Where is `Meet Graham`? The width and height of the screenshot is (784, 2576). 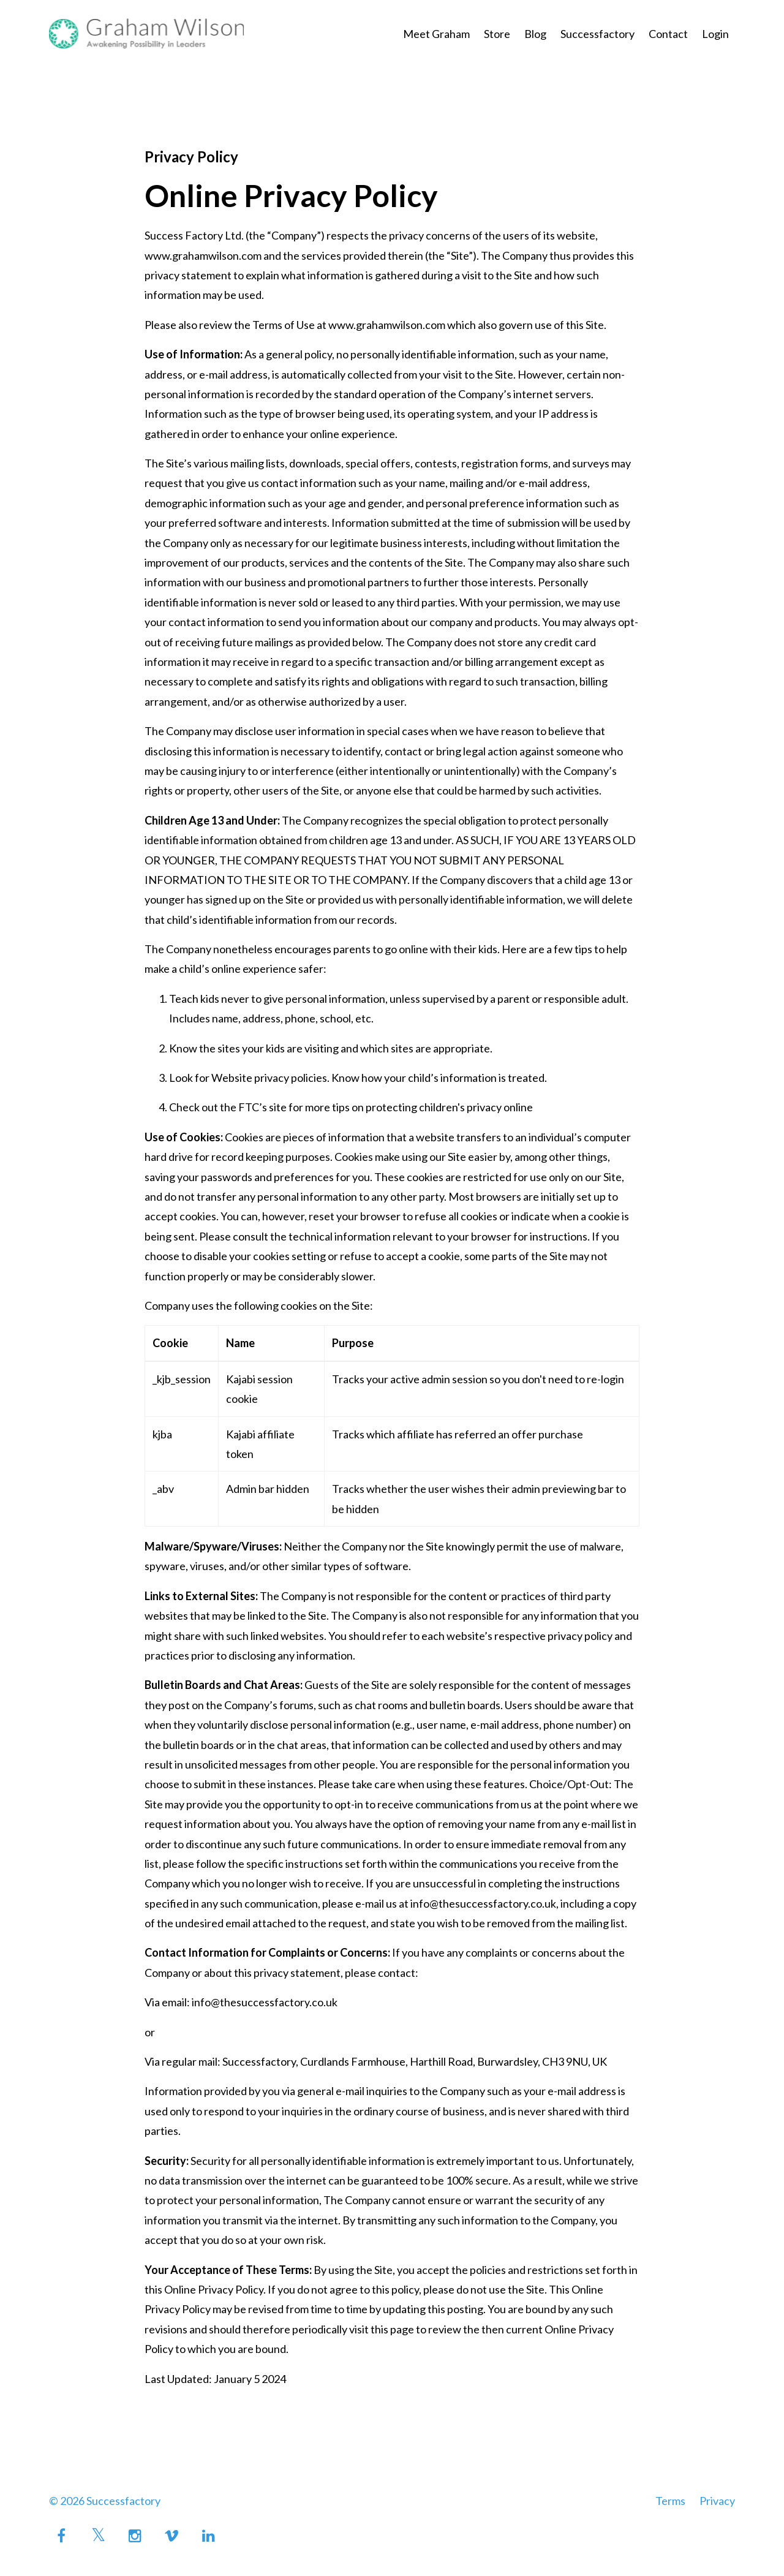
Meet Graham is located at coordinates (436, 33).